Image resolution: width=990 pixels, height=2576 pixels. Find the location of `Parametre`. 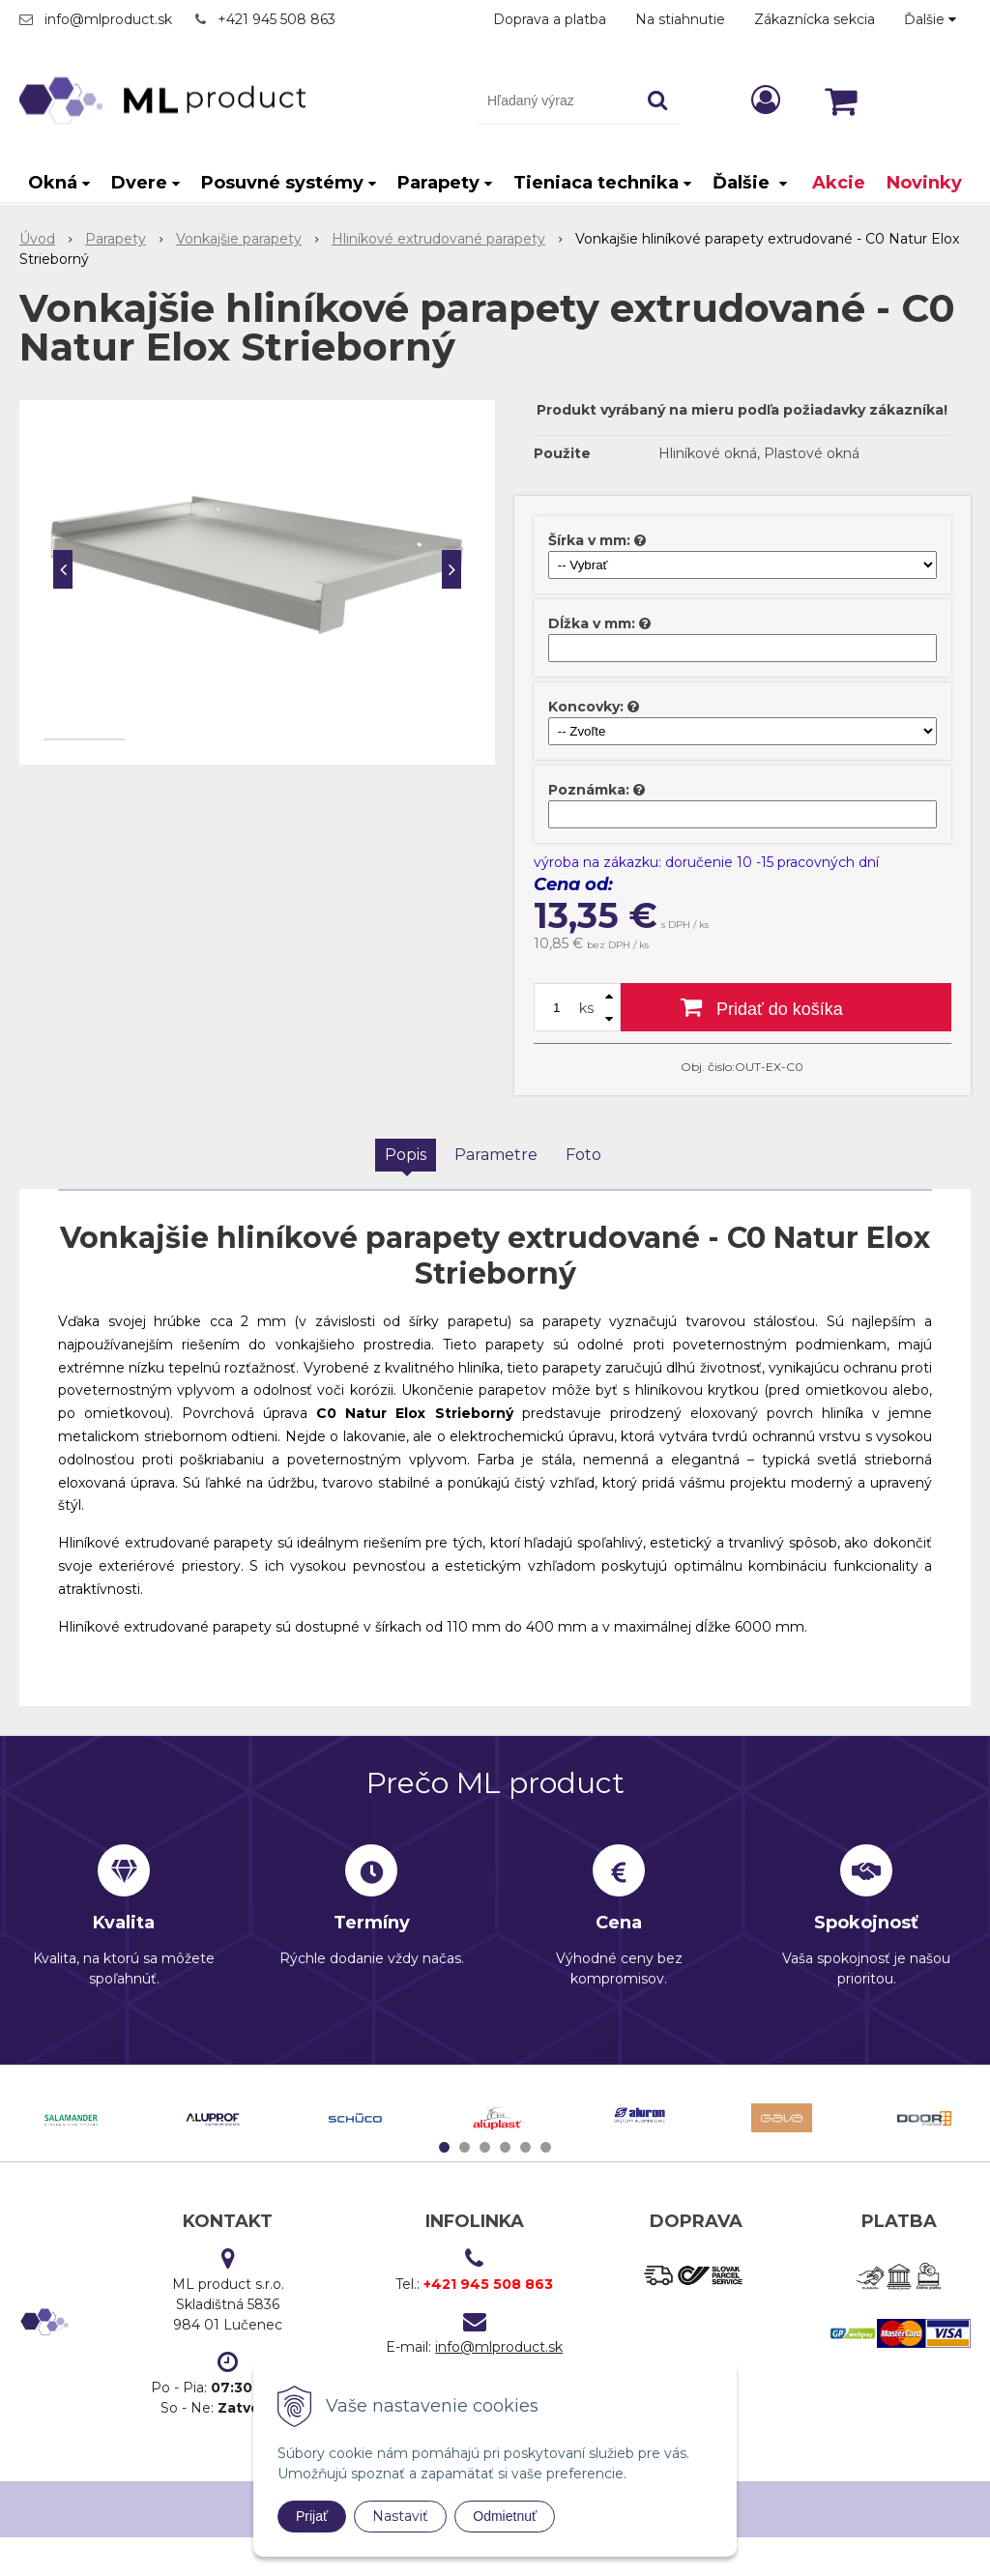

Parametre is located at coordinates (496, 1154).